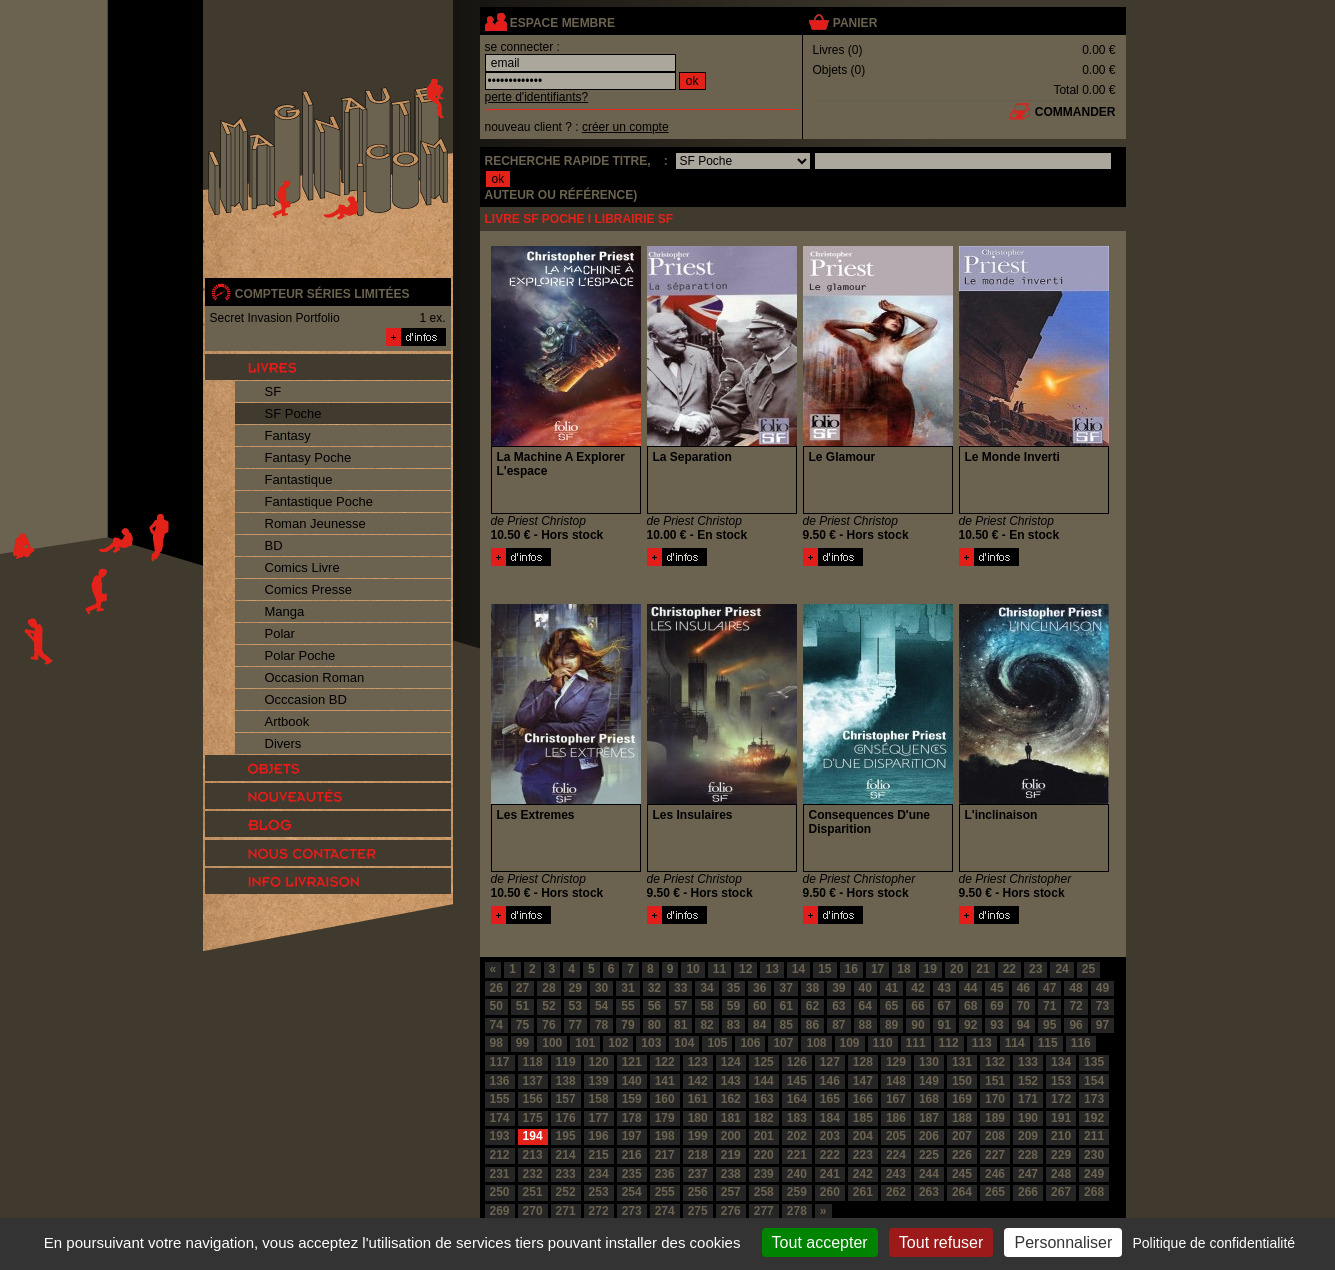  What do you see at coordinates (830, 1081) in the screenshot?
I see `146` at bounding box center [830, 1081].